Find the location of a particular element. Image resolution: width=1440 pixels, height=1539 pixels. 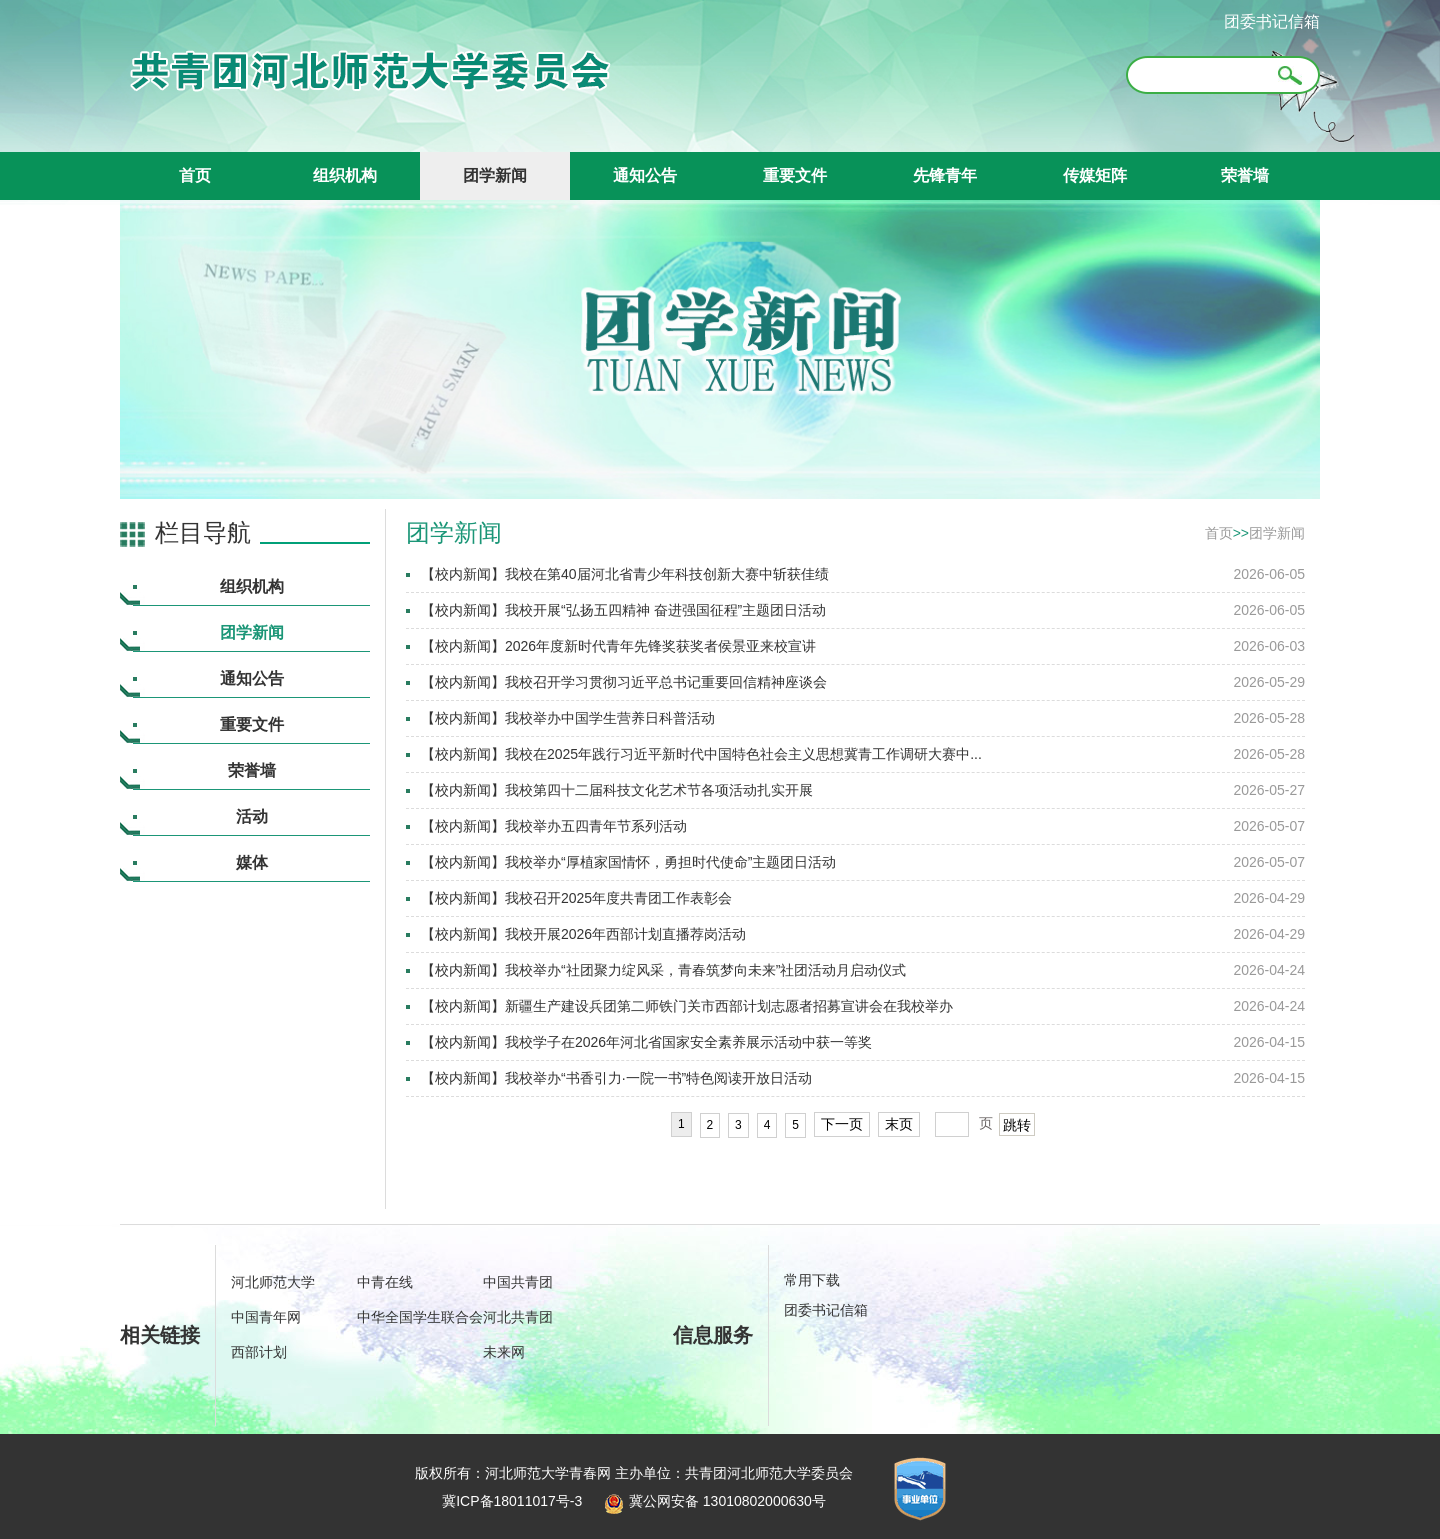

下一页 is located at coordinates (842, 1124).